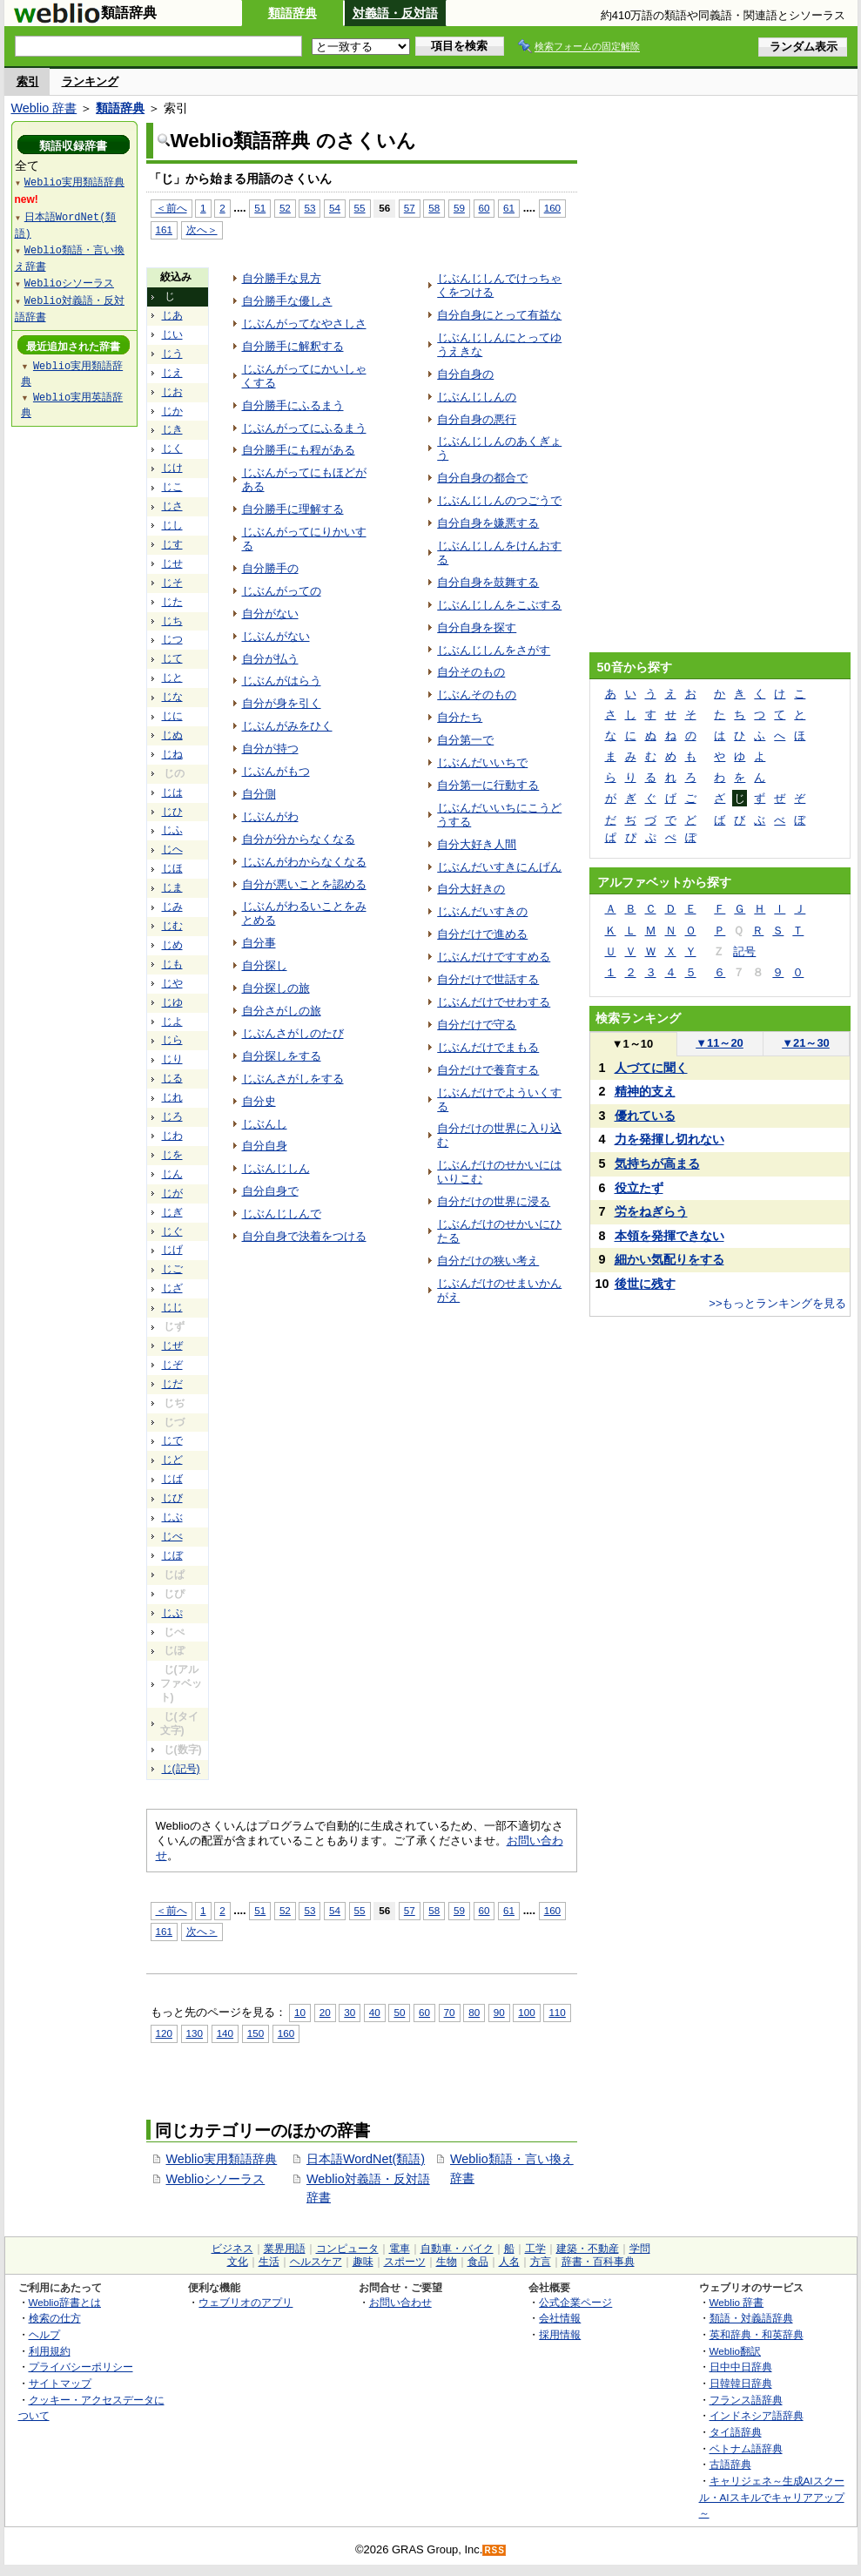 The width and height of the screenshot is (861, 2576). I want to click on 52, so click(285, 207).